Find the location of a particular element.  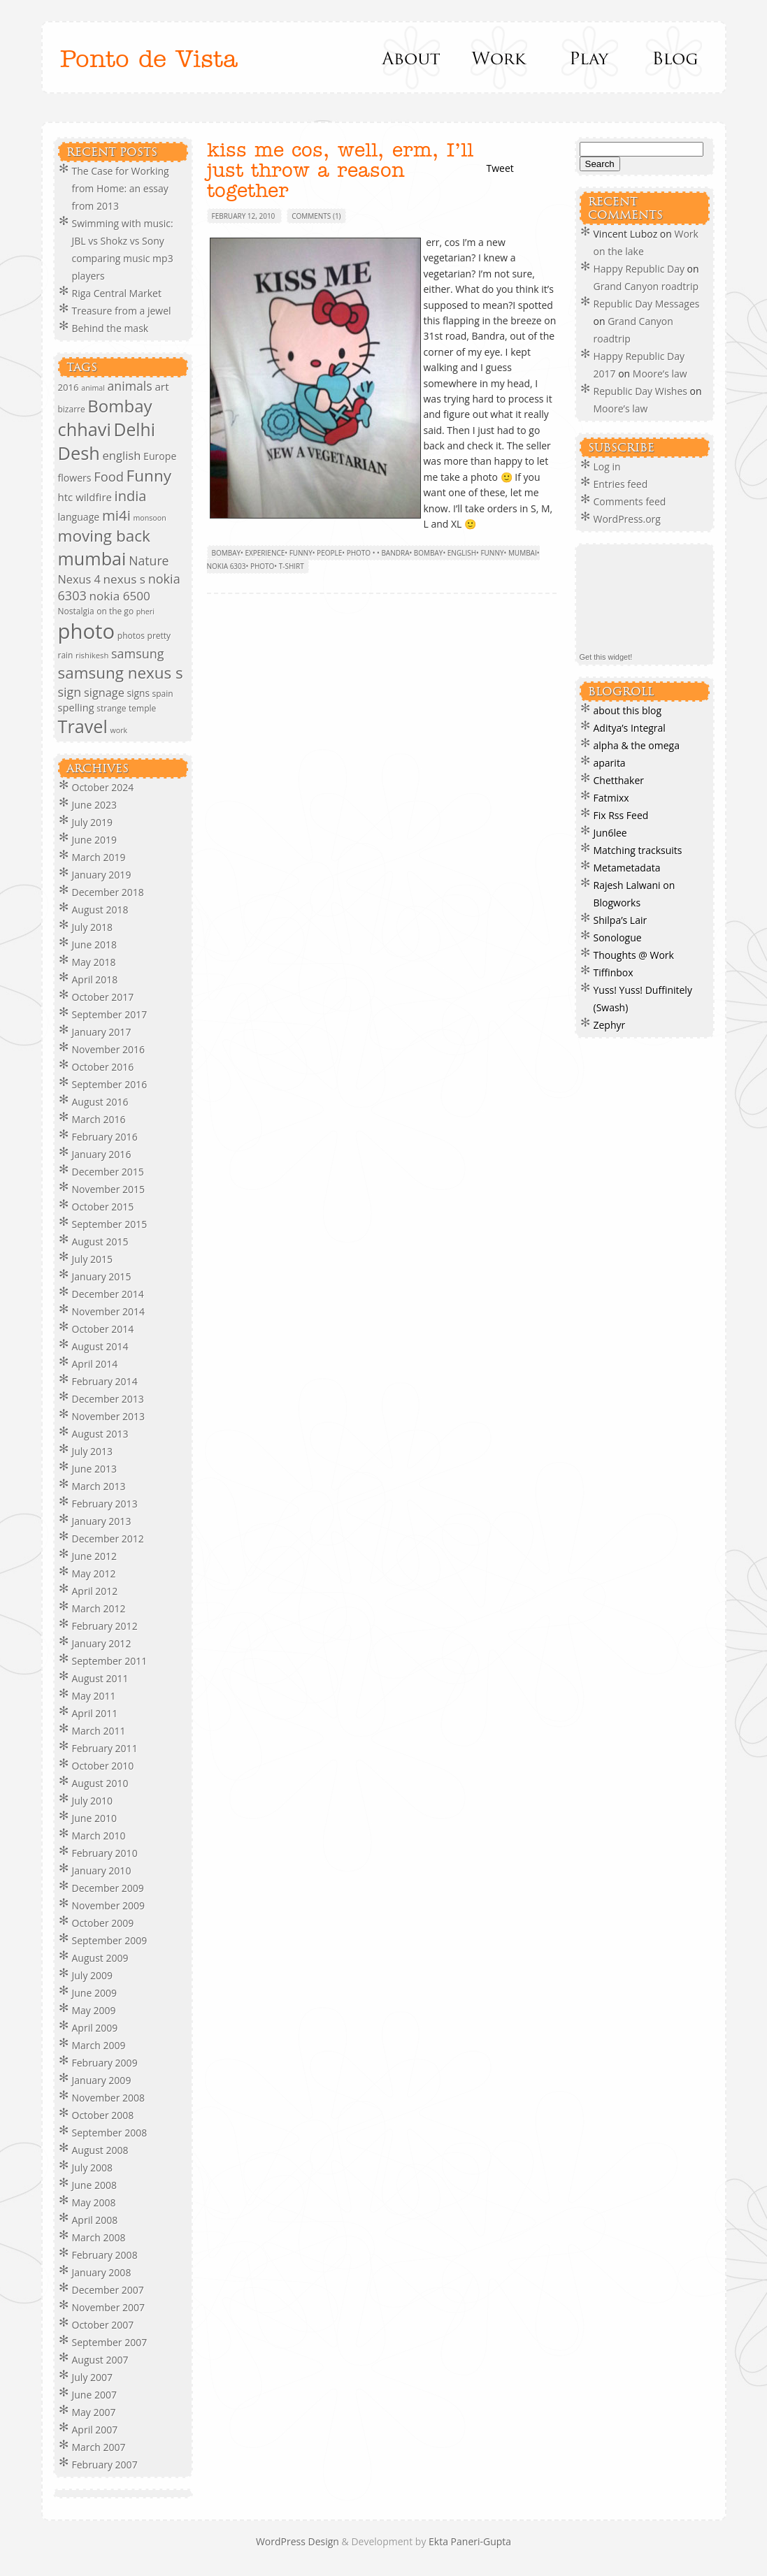

February 2016 is located at coordinates (105, 1136).